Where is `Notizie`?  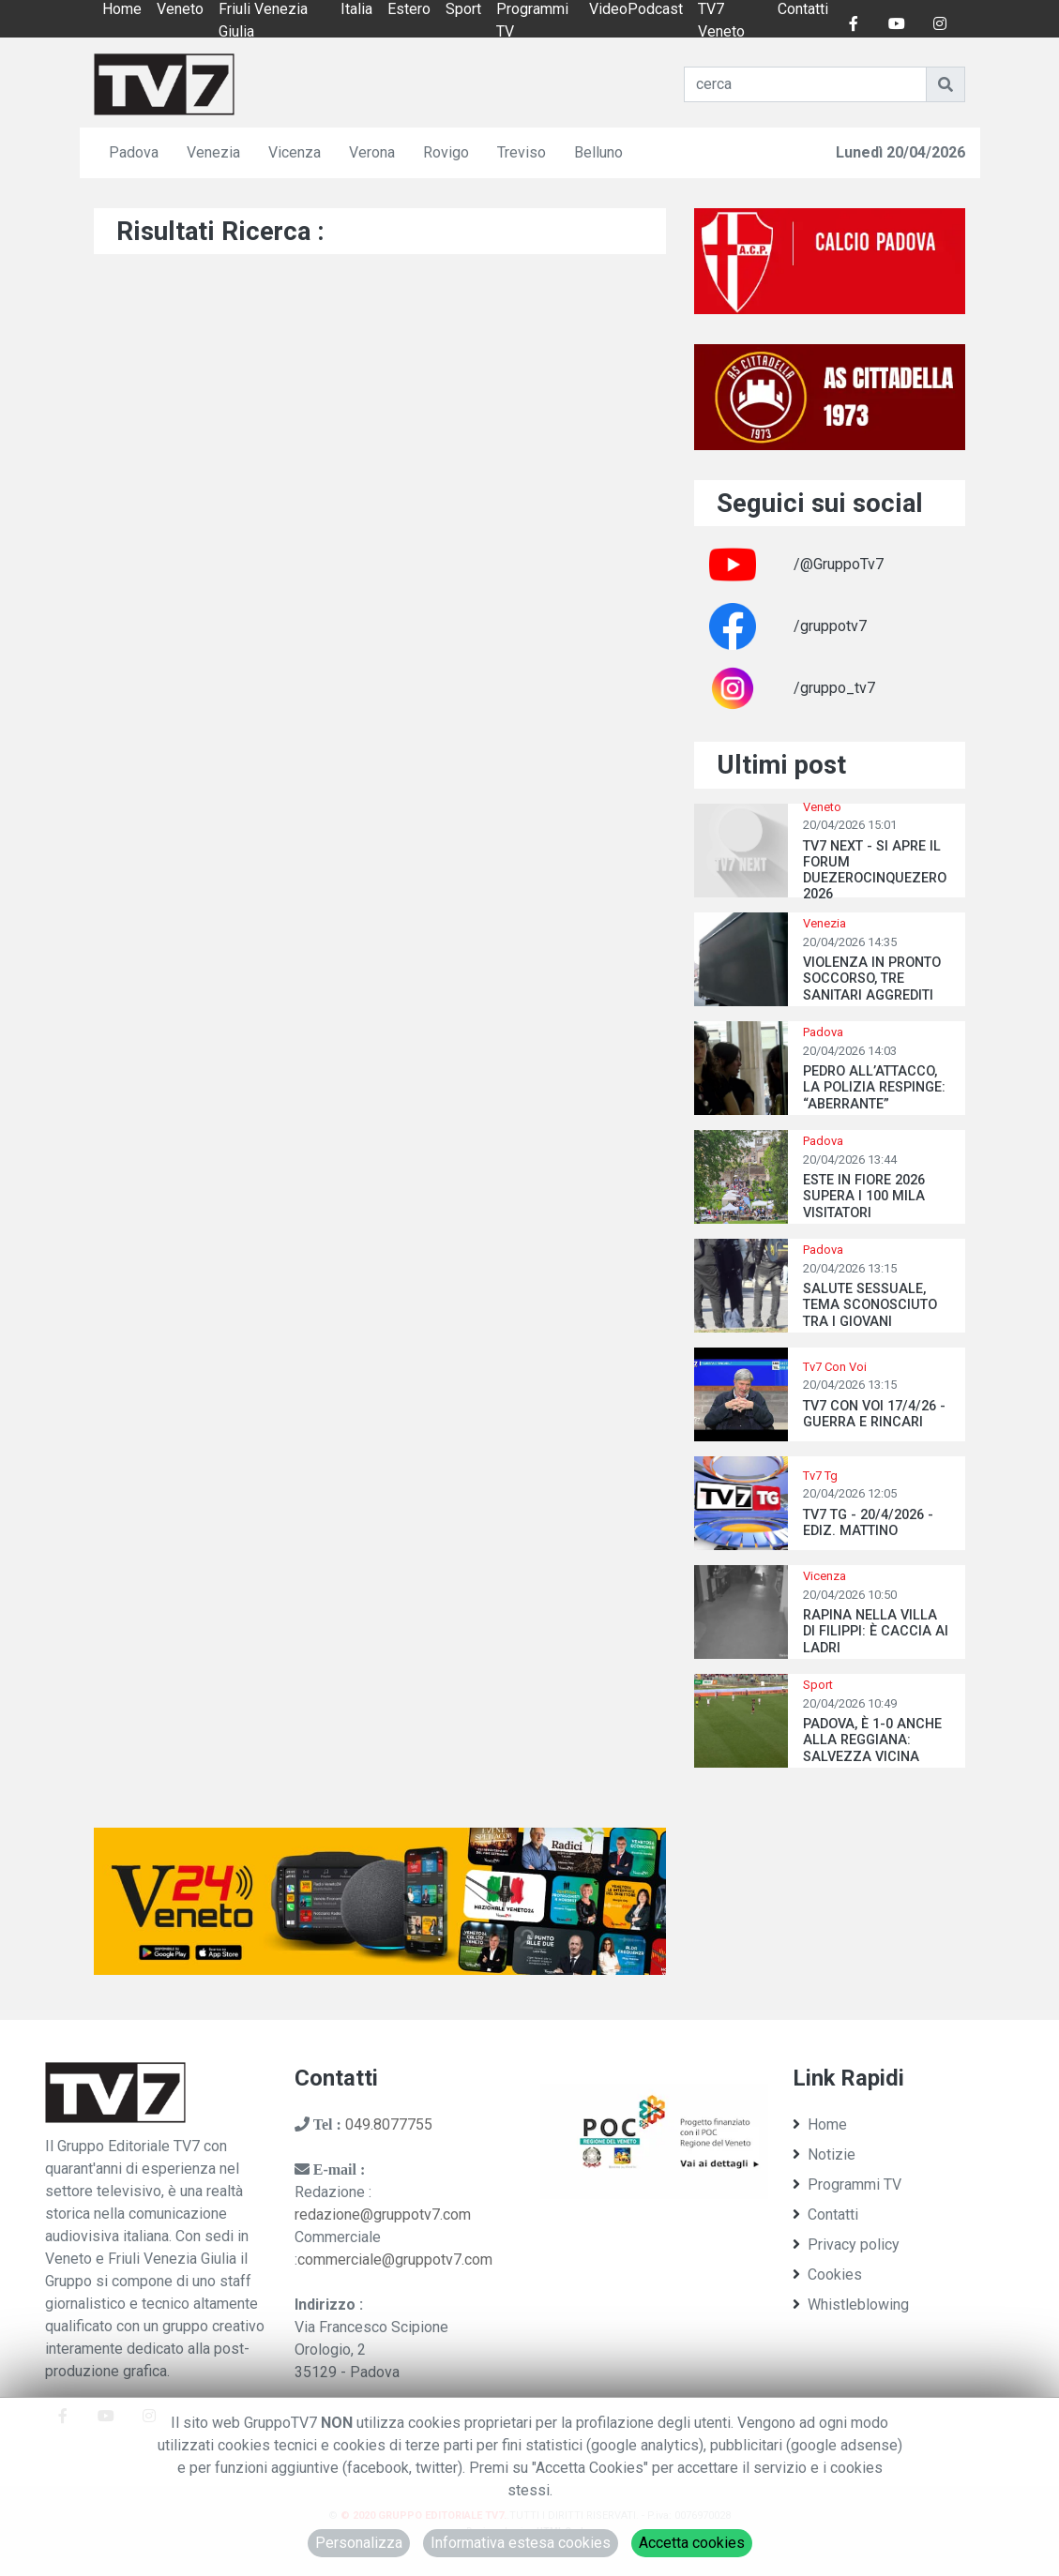 Notizie is located at coordinates (824, 2154).